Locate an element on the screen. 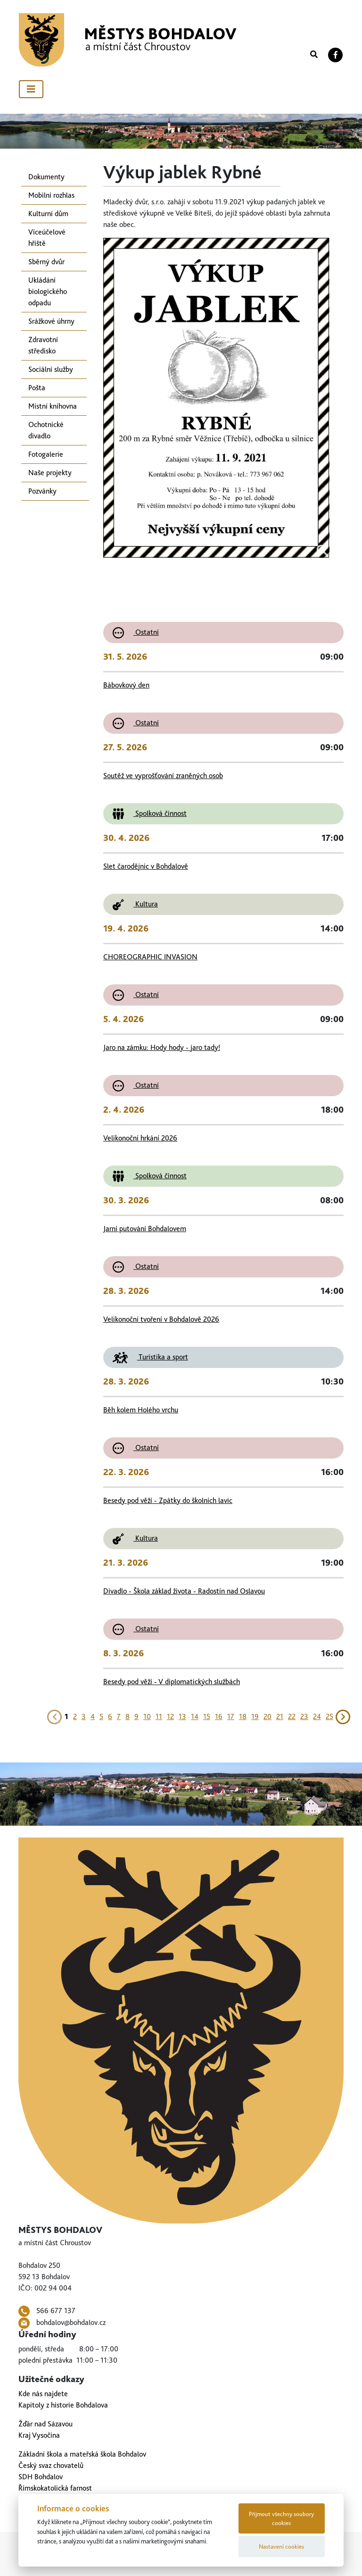 The height and width of the screenshot is (2576, 362). Velikonoční tvoření v Bohdalově 2026 is located at coordinates (161, 1319).